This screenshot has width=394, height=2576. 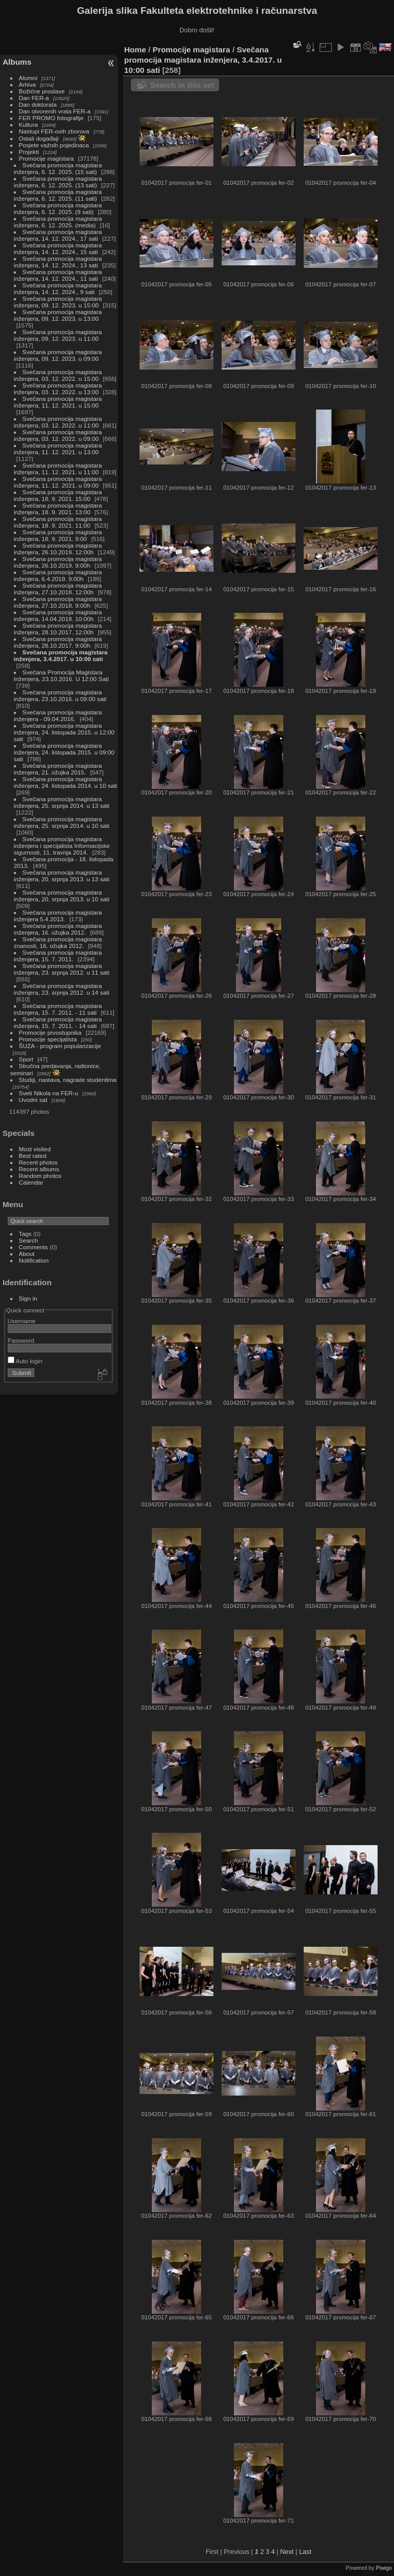 I want to click on ŠUZA - program popularizacije, so click(x=60, y=1045).